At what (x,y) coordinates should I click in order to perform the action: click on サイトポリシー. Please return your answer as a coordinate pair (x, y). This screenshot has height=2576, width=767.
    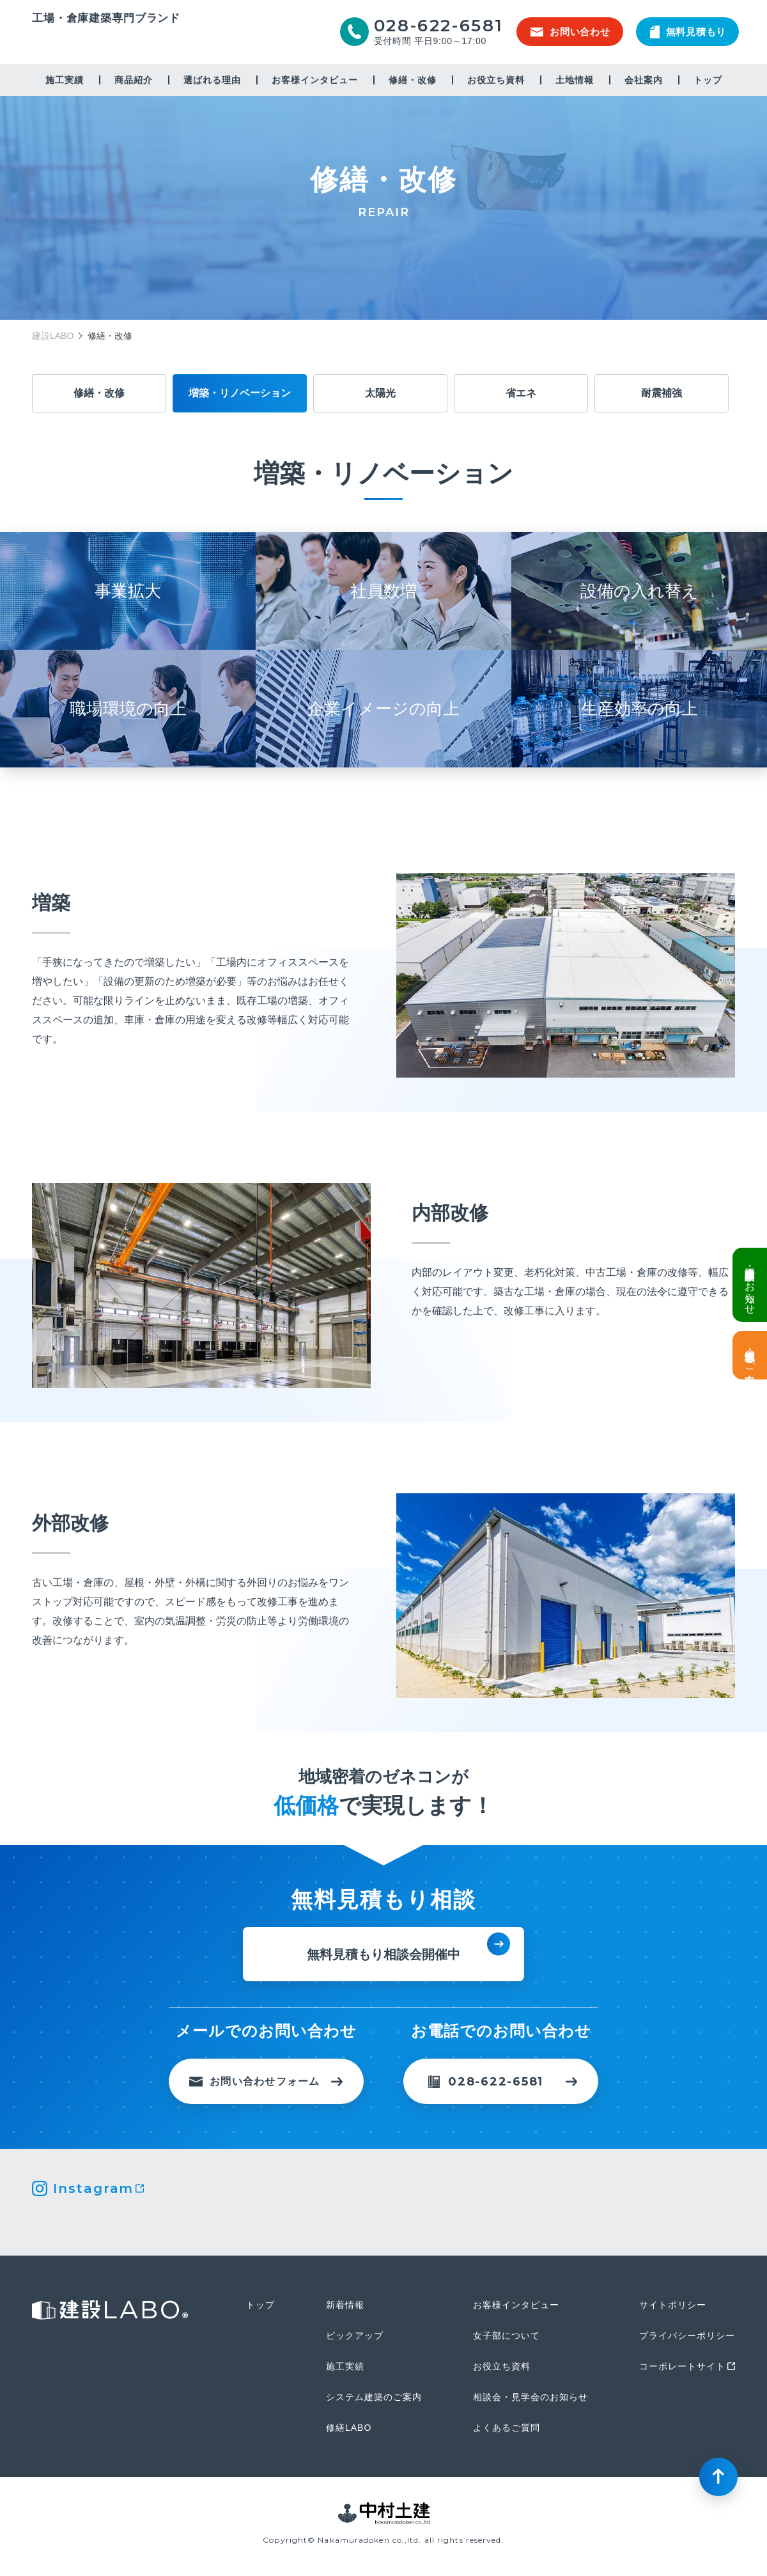
    Looking at the image, I should click on (672, 2304).